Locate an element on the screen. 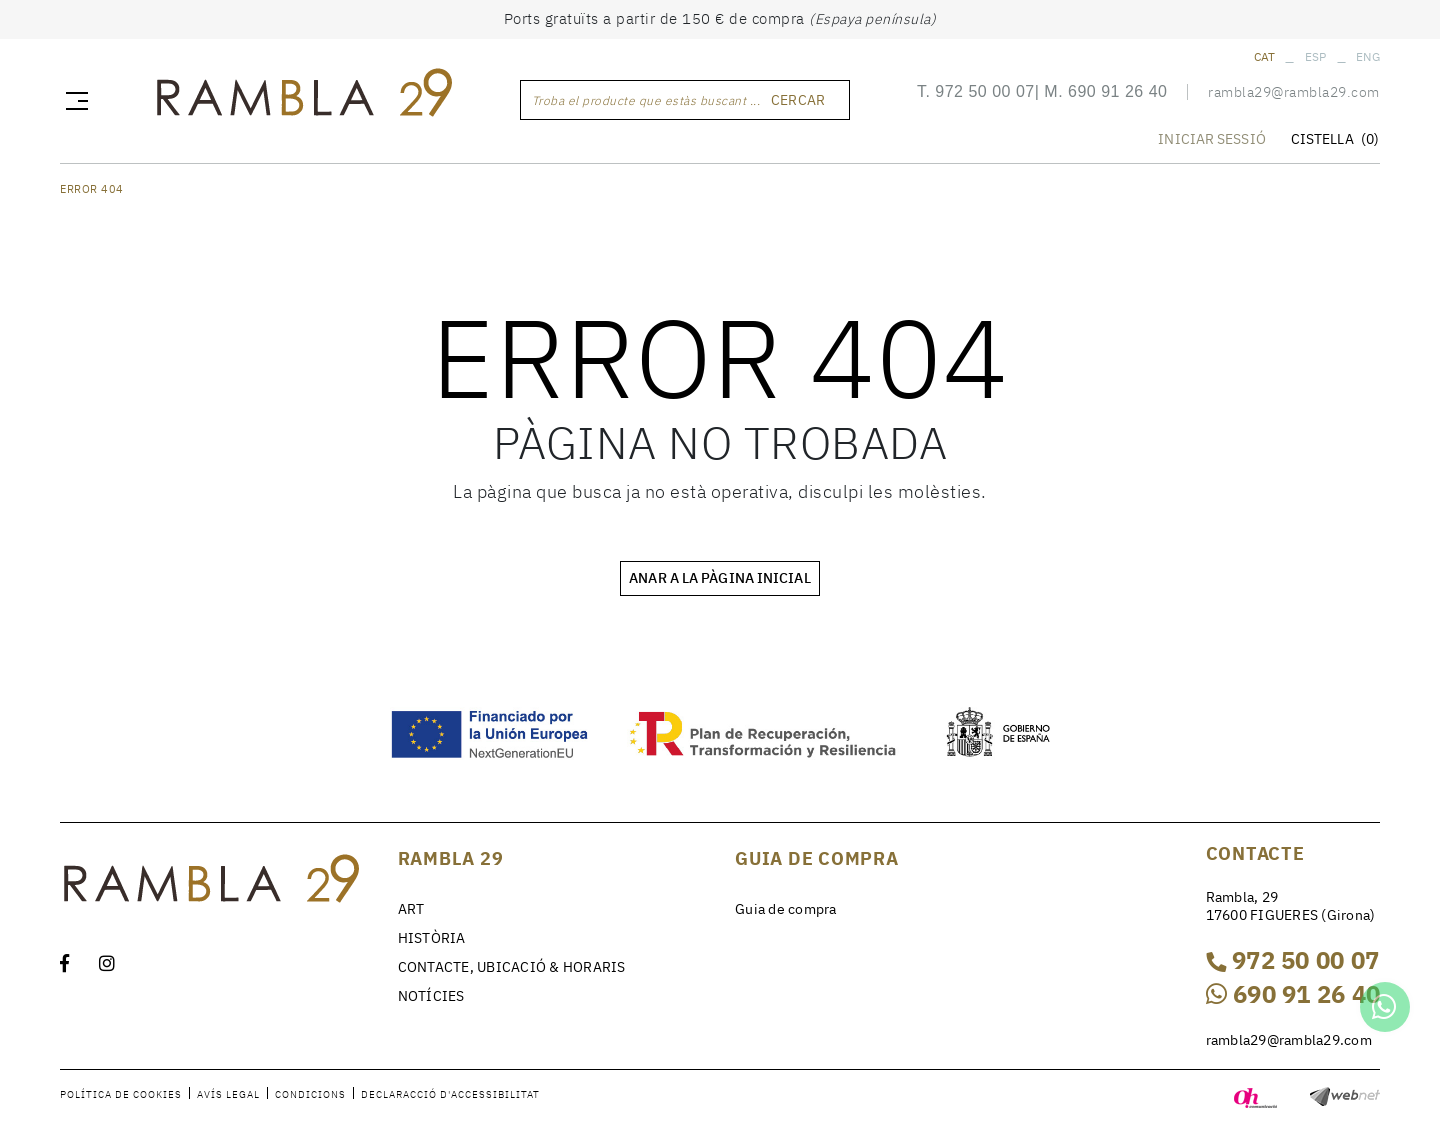 The image size is (1440, 1132). HISTÒRIA is located at coordinates (432, 938).